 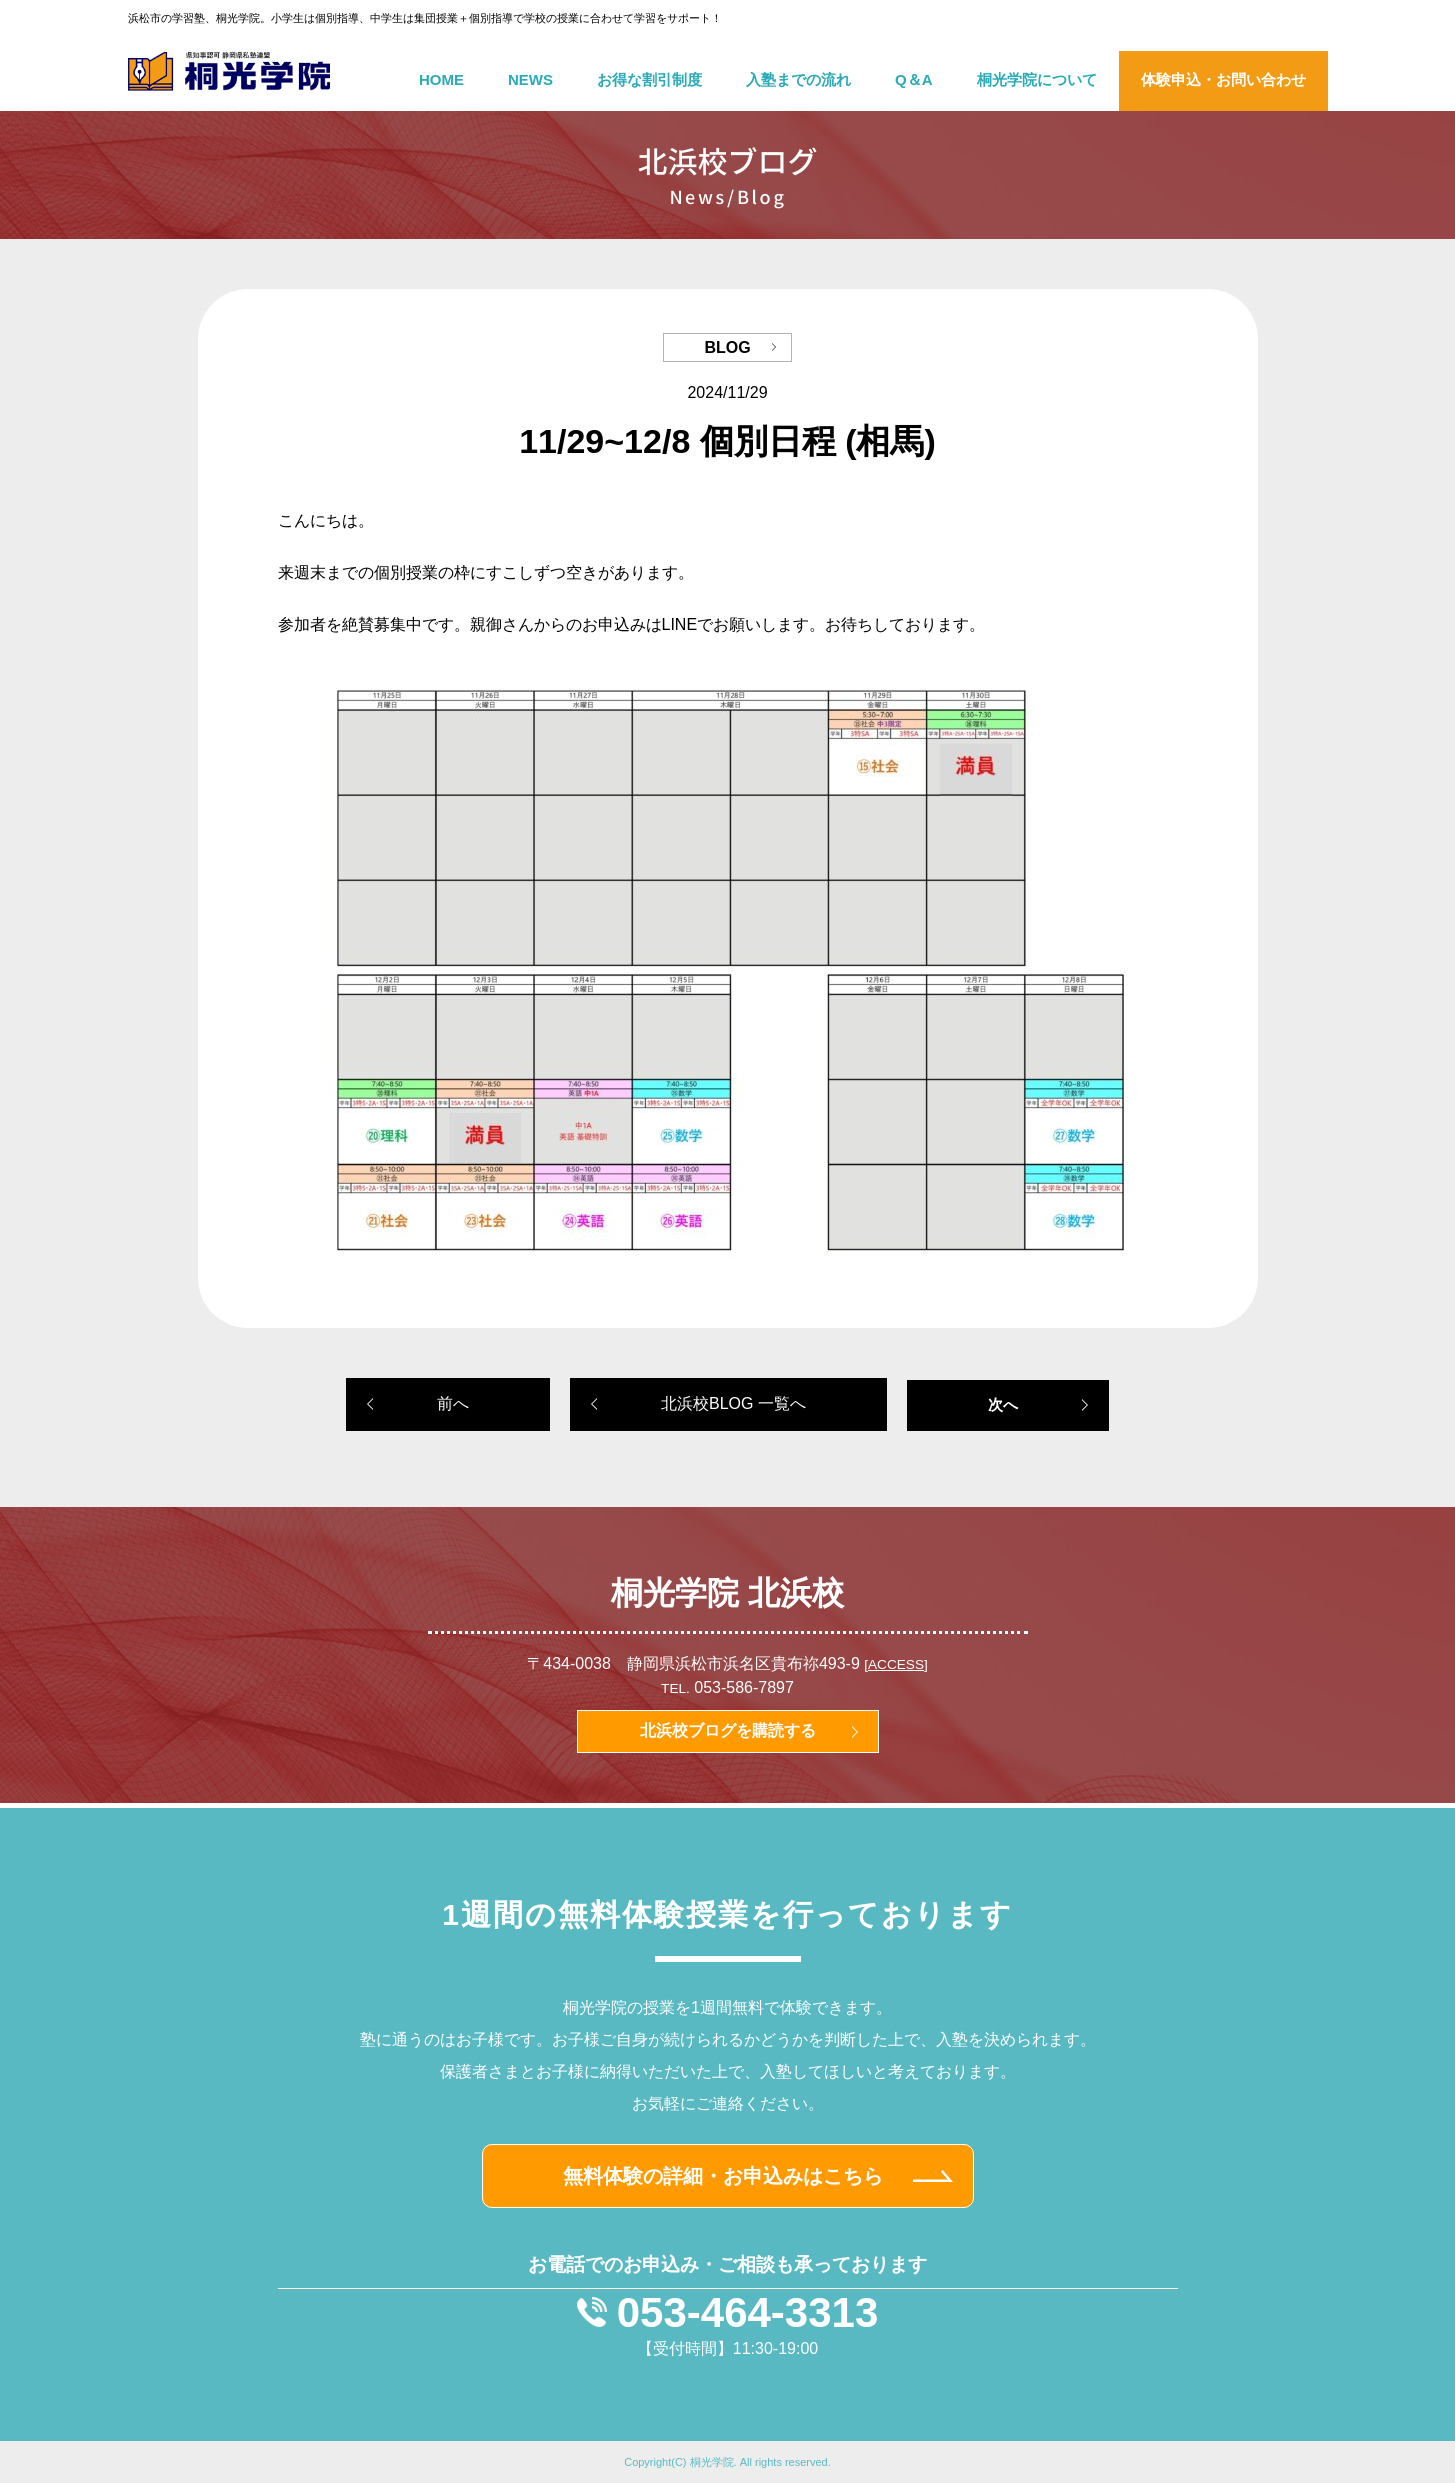 What do you see at coordinates (914, 79) in the screenshot?
I see `Q＆A` at bounding box center [914, 79].